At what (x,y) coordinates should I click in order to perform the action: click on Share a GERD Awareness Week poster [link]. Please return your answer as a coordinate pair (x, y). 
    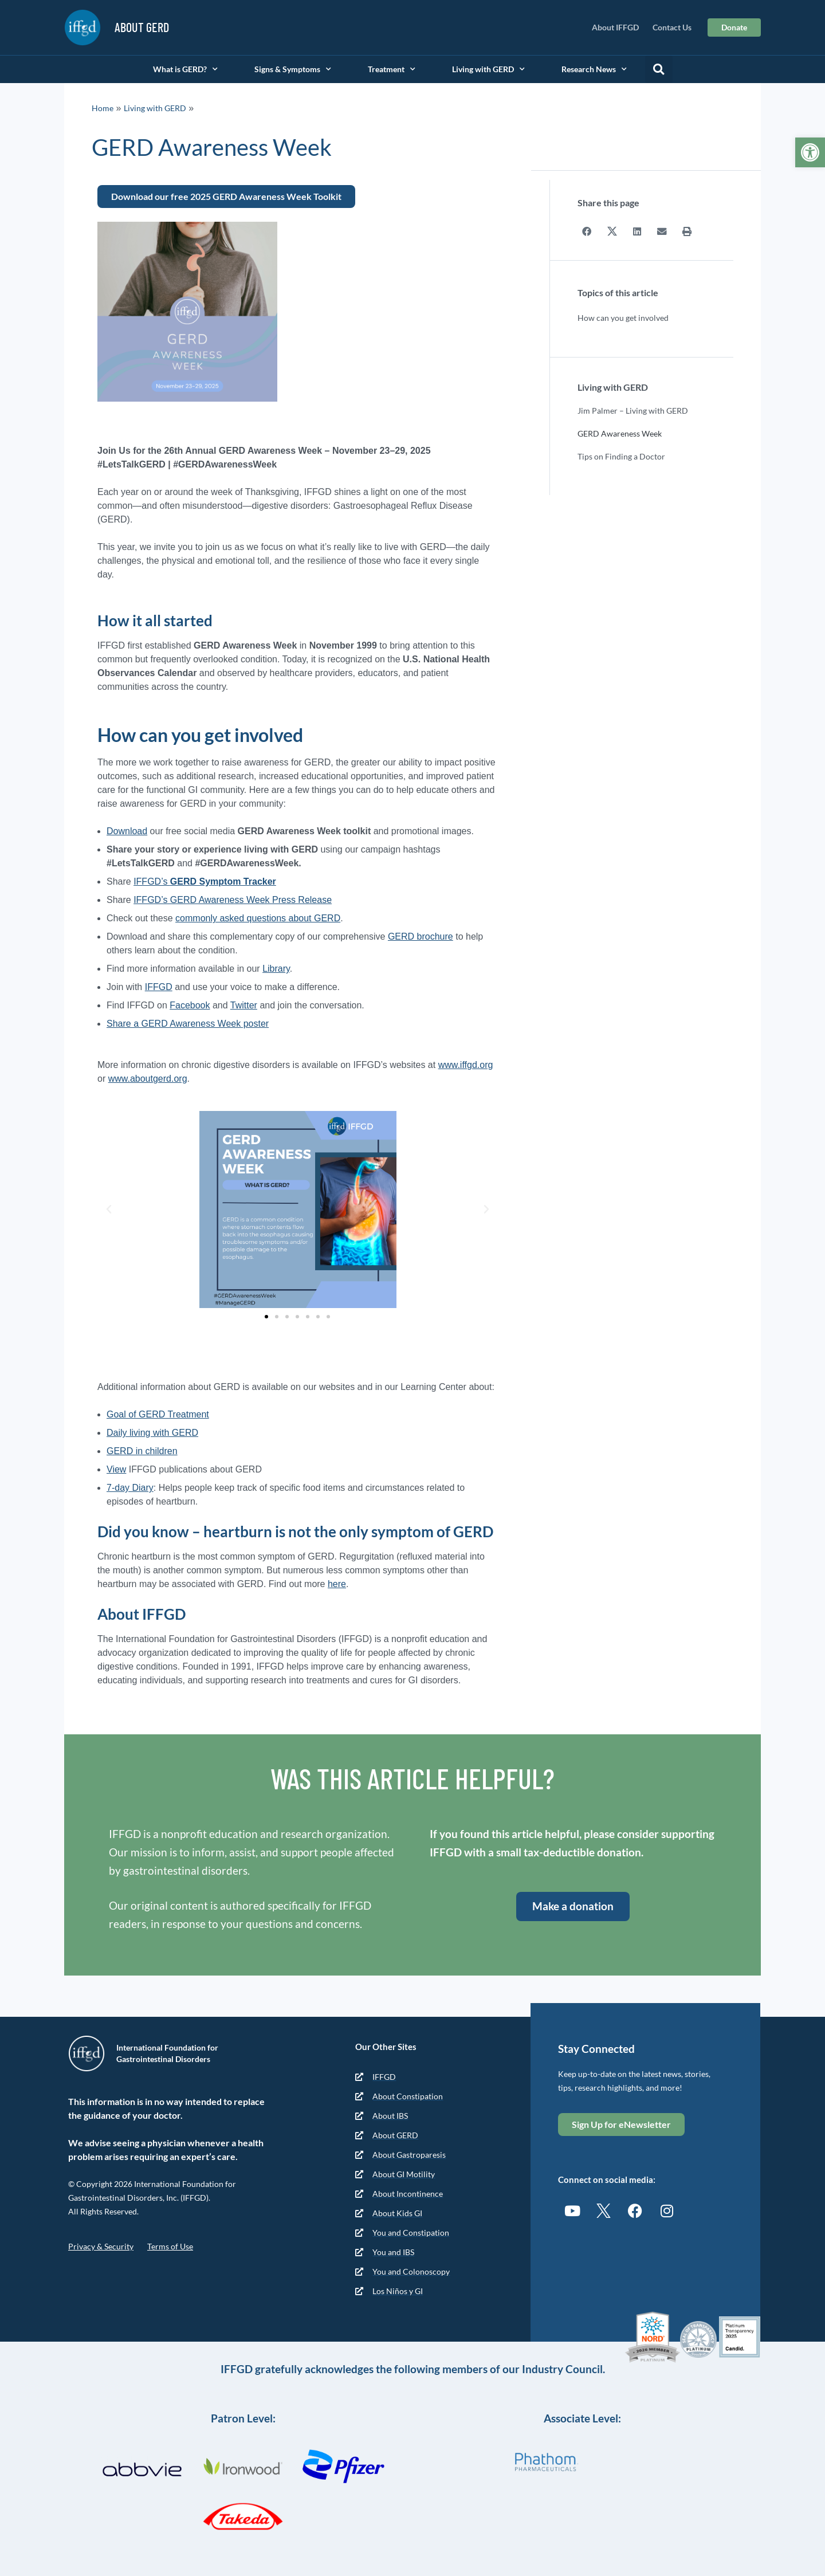
    Looking at the image, I should click on (188, 1023).